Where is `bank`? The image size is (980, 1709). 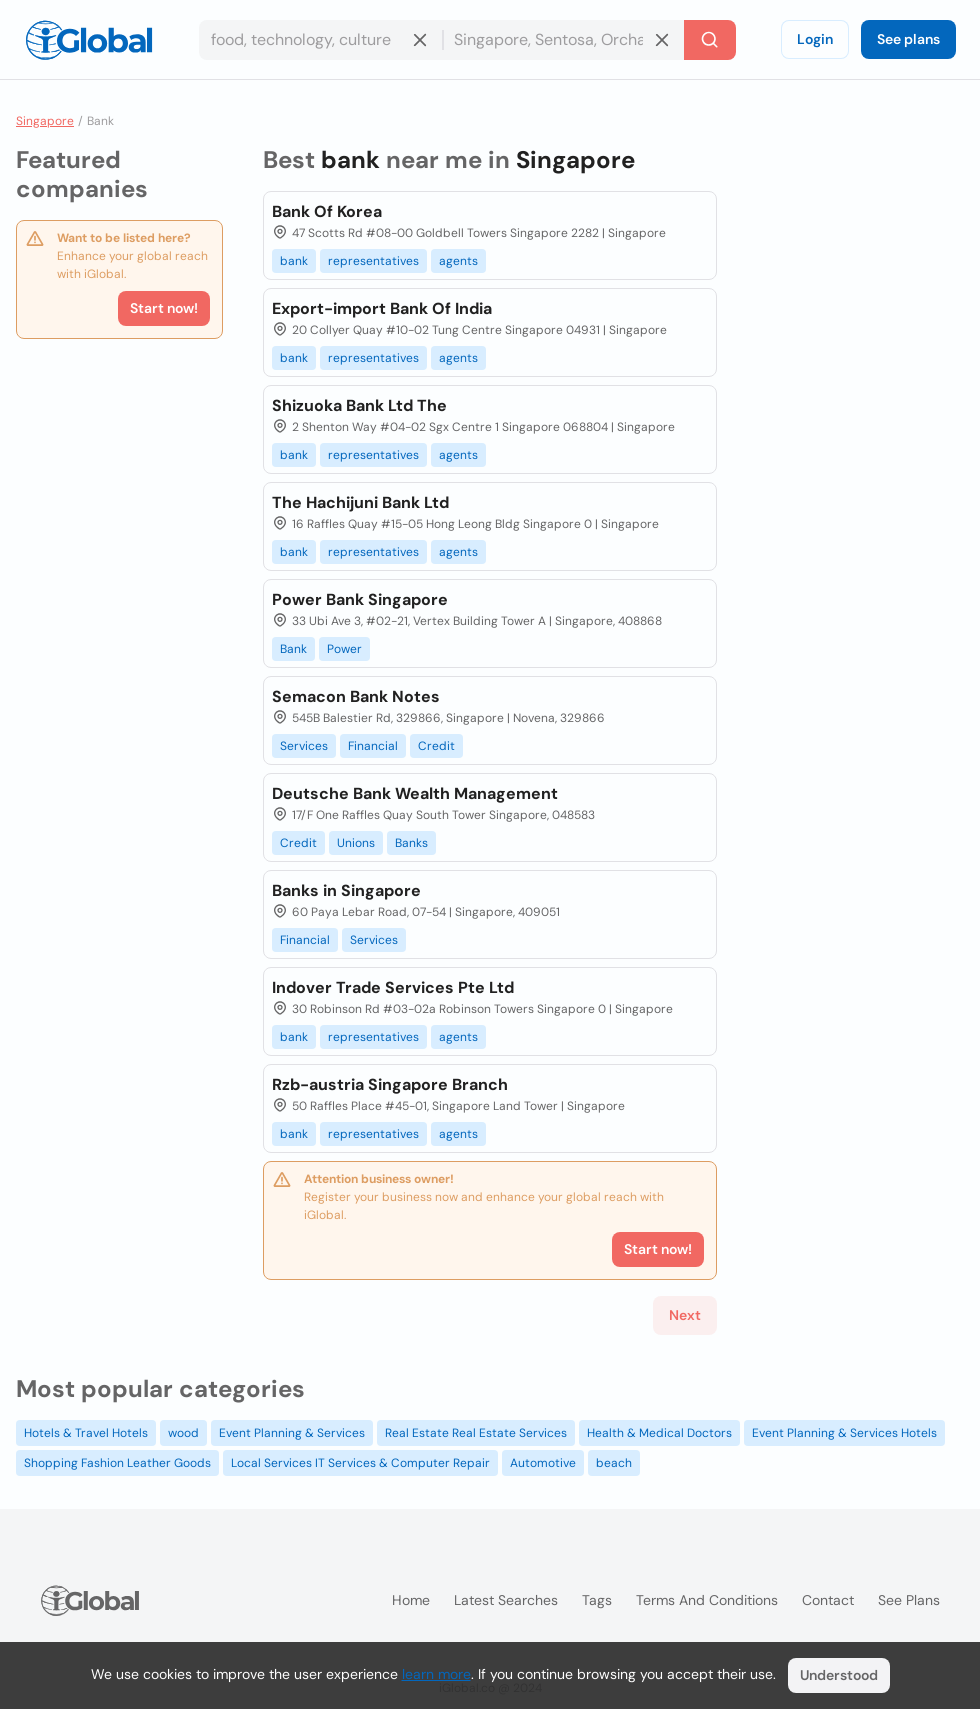 bank is located at coordinates (294, 261).